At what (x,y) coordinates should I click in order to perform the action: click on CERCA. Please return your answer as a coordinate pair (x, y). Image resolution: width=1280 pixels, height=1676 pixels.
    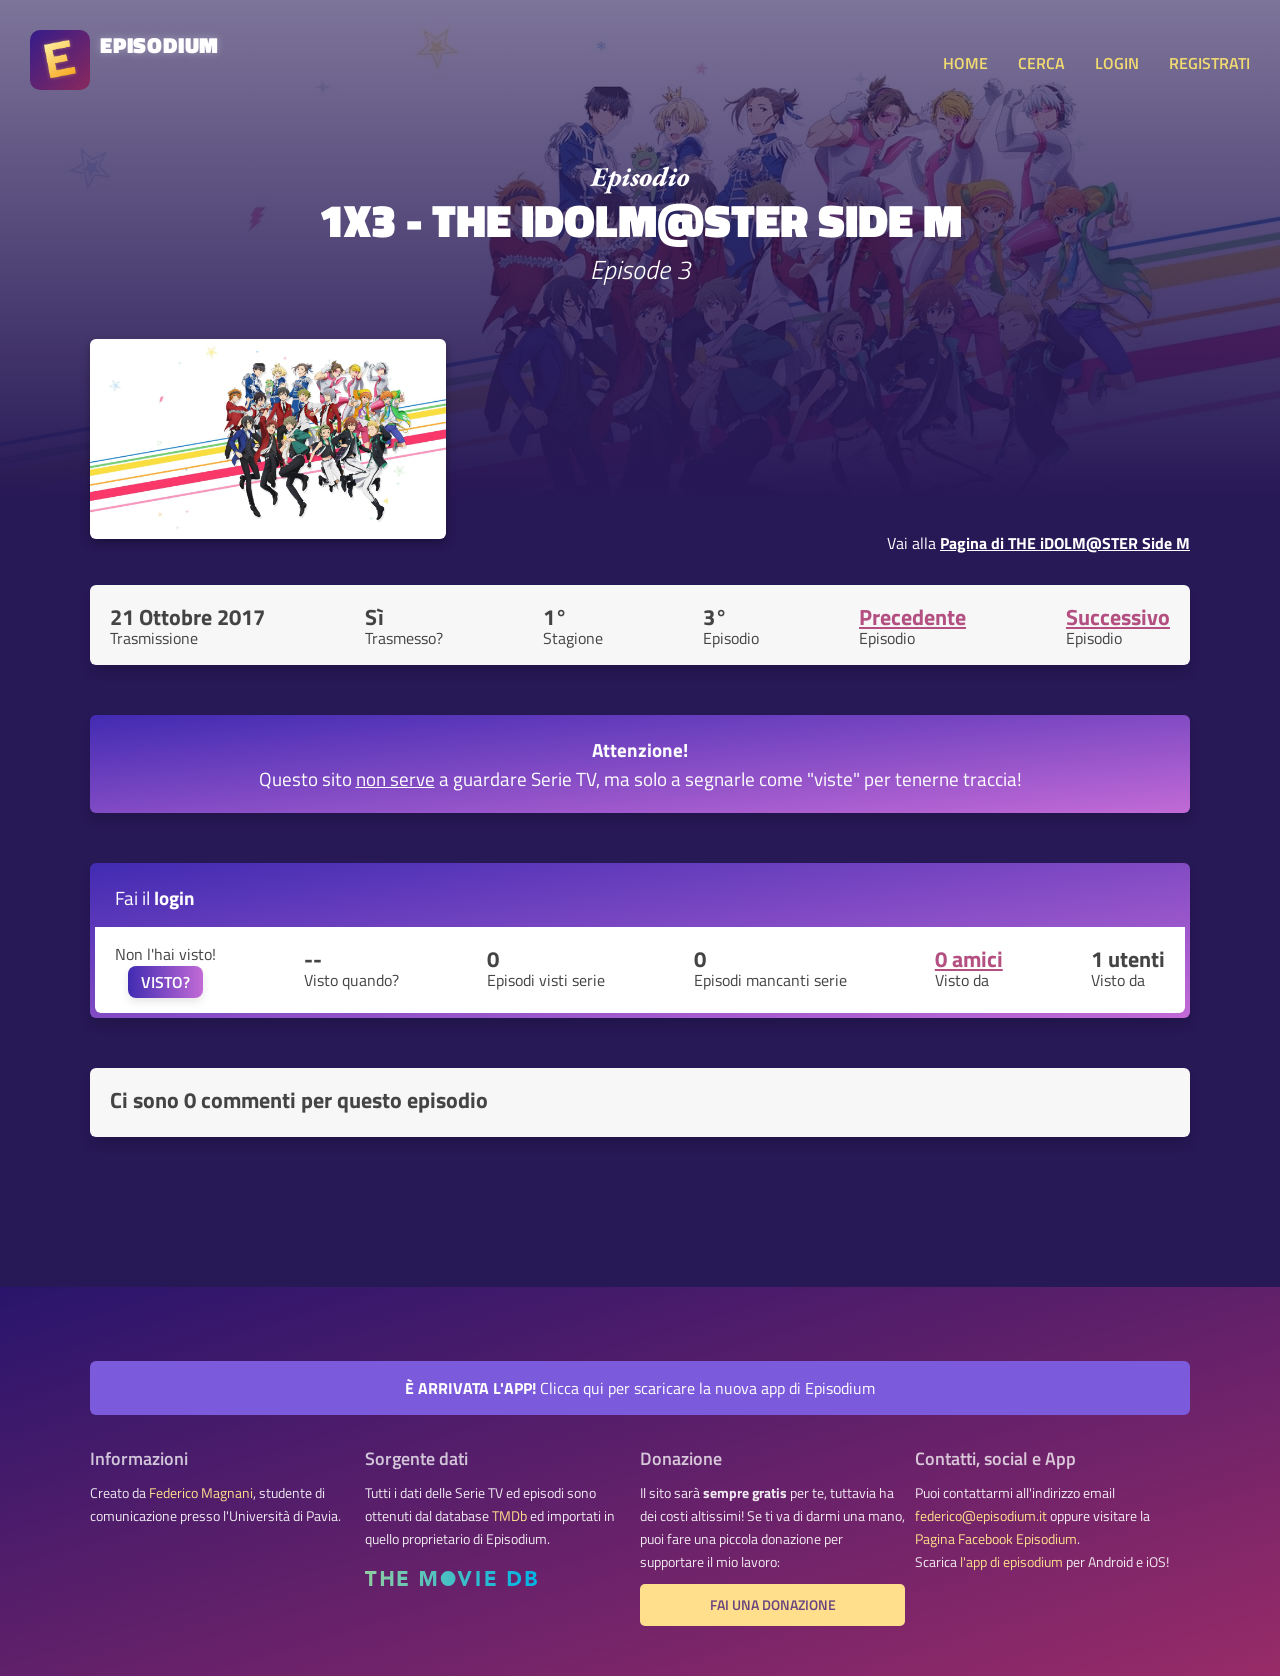
    Looking at the image, I should click on (1041, 63).